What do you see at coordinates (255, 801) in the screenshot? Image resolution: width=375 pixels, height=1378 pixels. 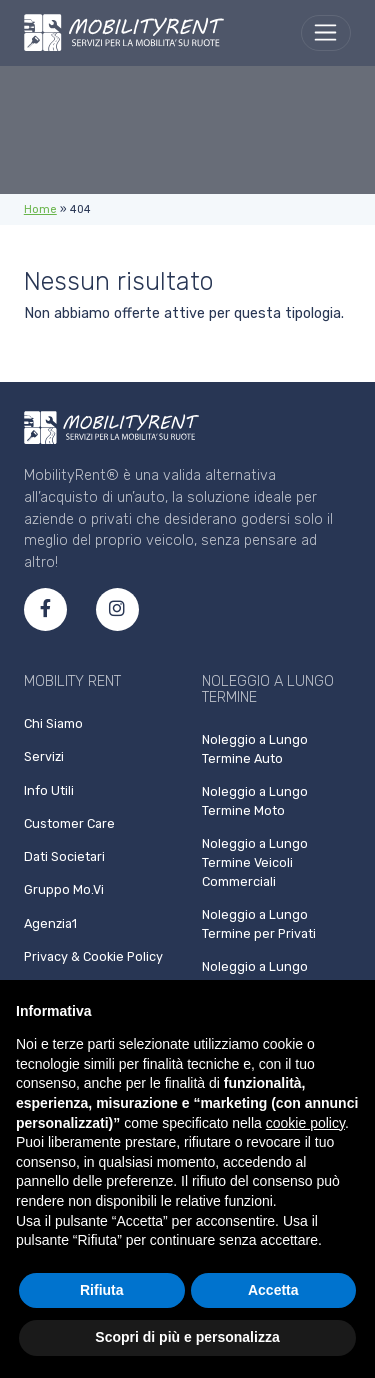 I see `Noleggio a Lungo Termine Moto` at bounding box center [255, 801].